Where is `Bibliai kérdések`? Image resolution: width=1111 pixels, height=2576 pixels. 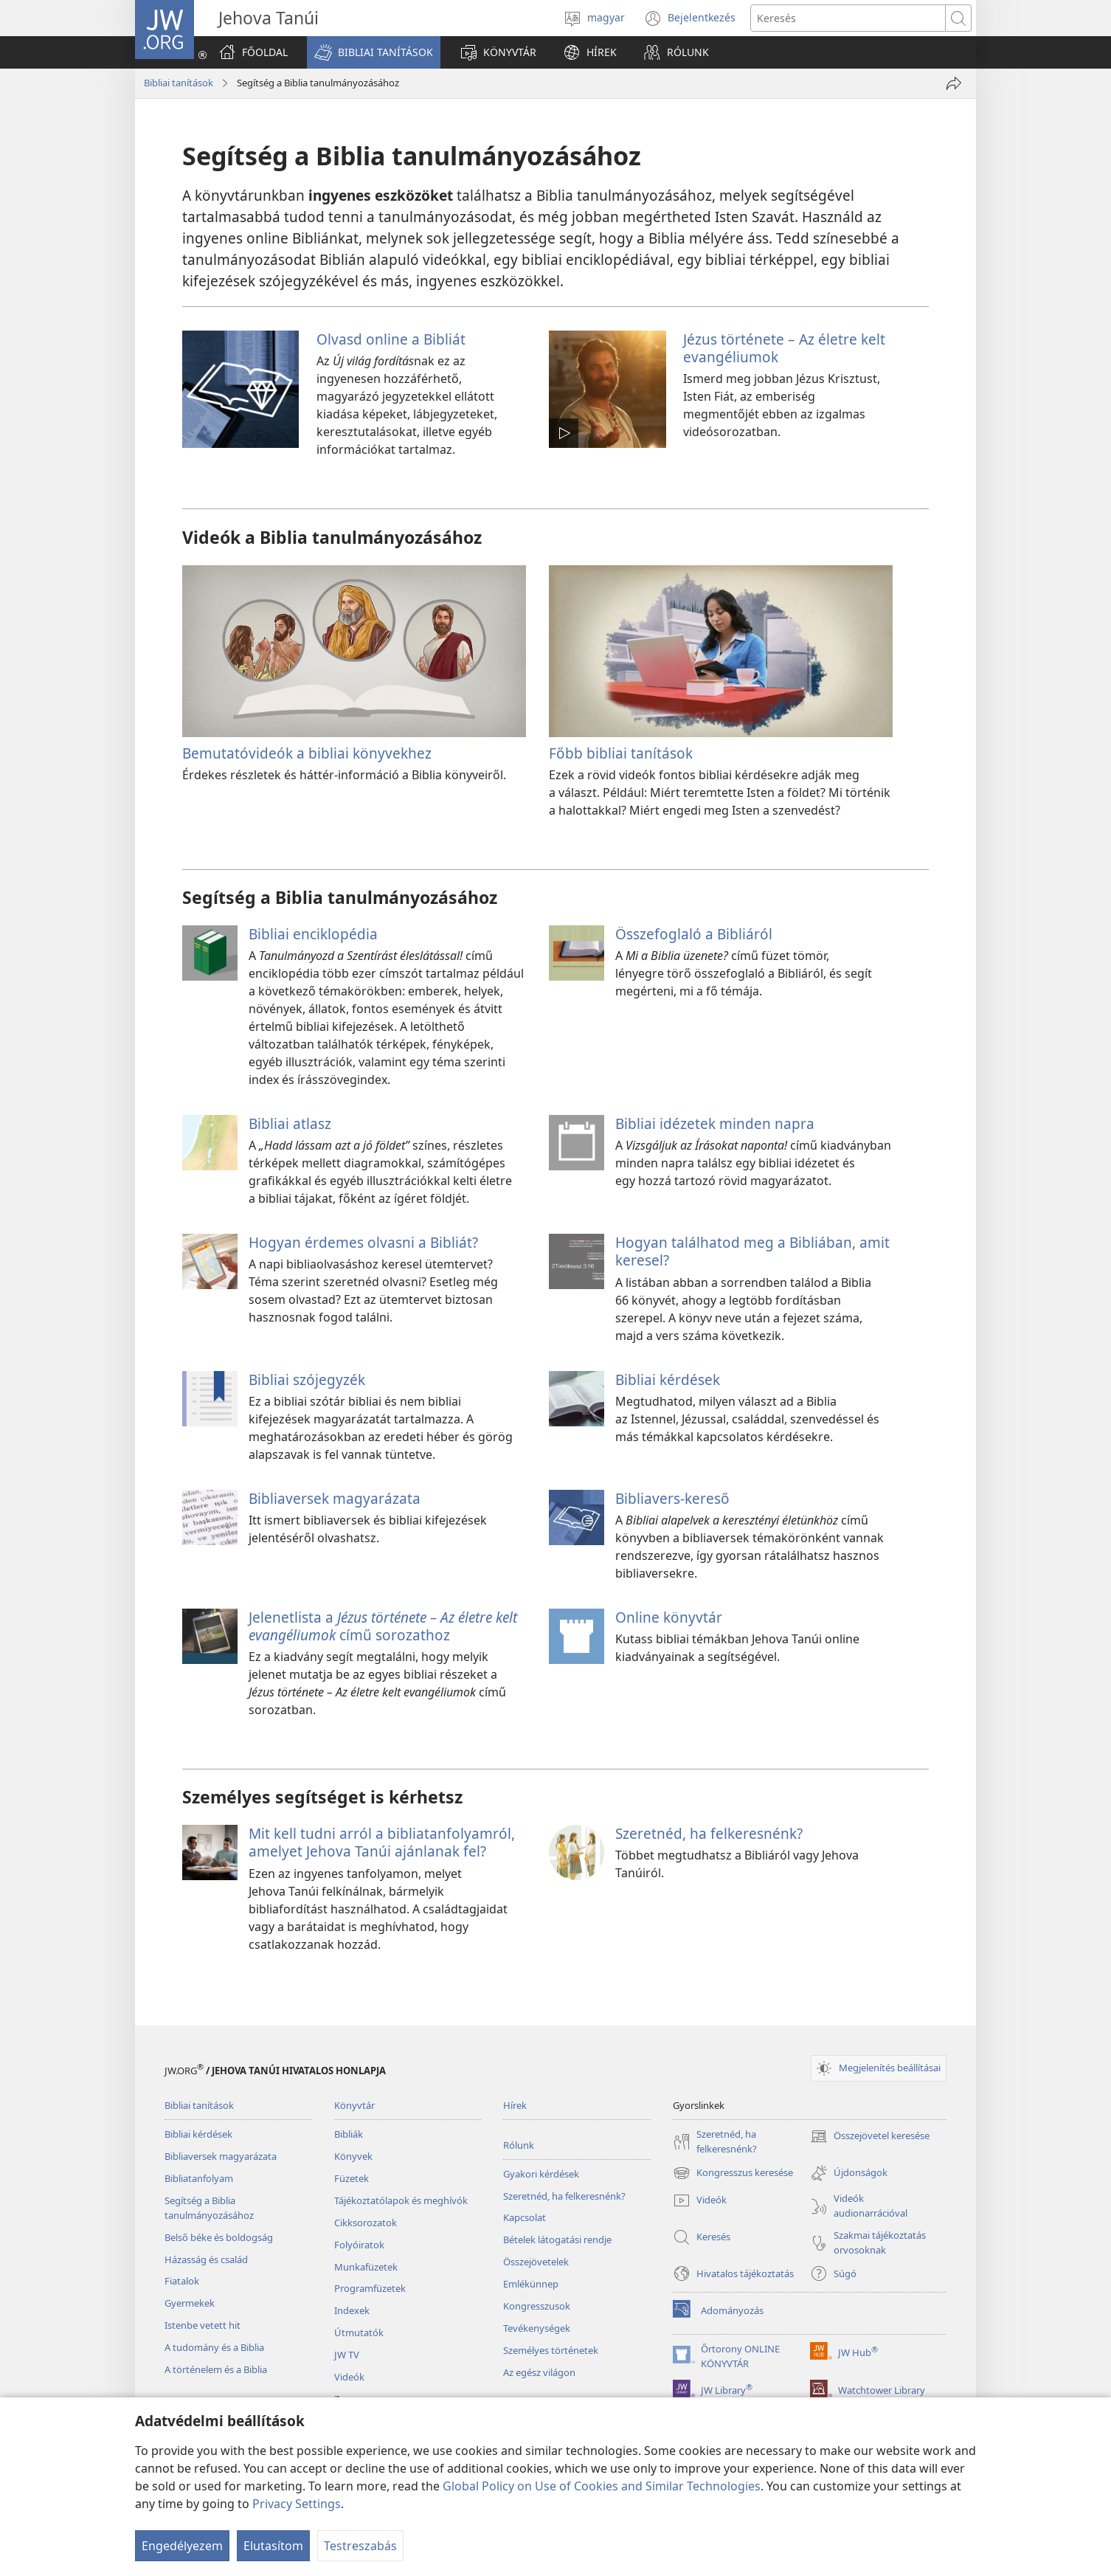
Bibliai kérdések is located at coordinates (667, 1379).